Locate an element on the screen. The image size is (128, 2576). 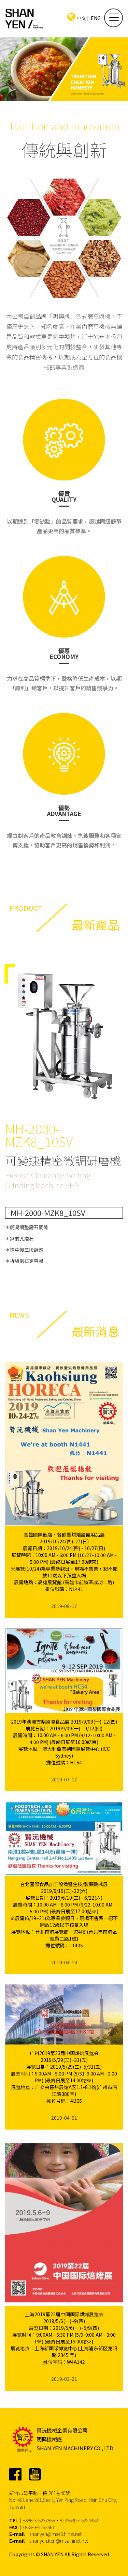
ENG is located at coordinates (96, 18).